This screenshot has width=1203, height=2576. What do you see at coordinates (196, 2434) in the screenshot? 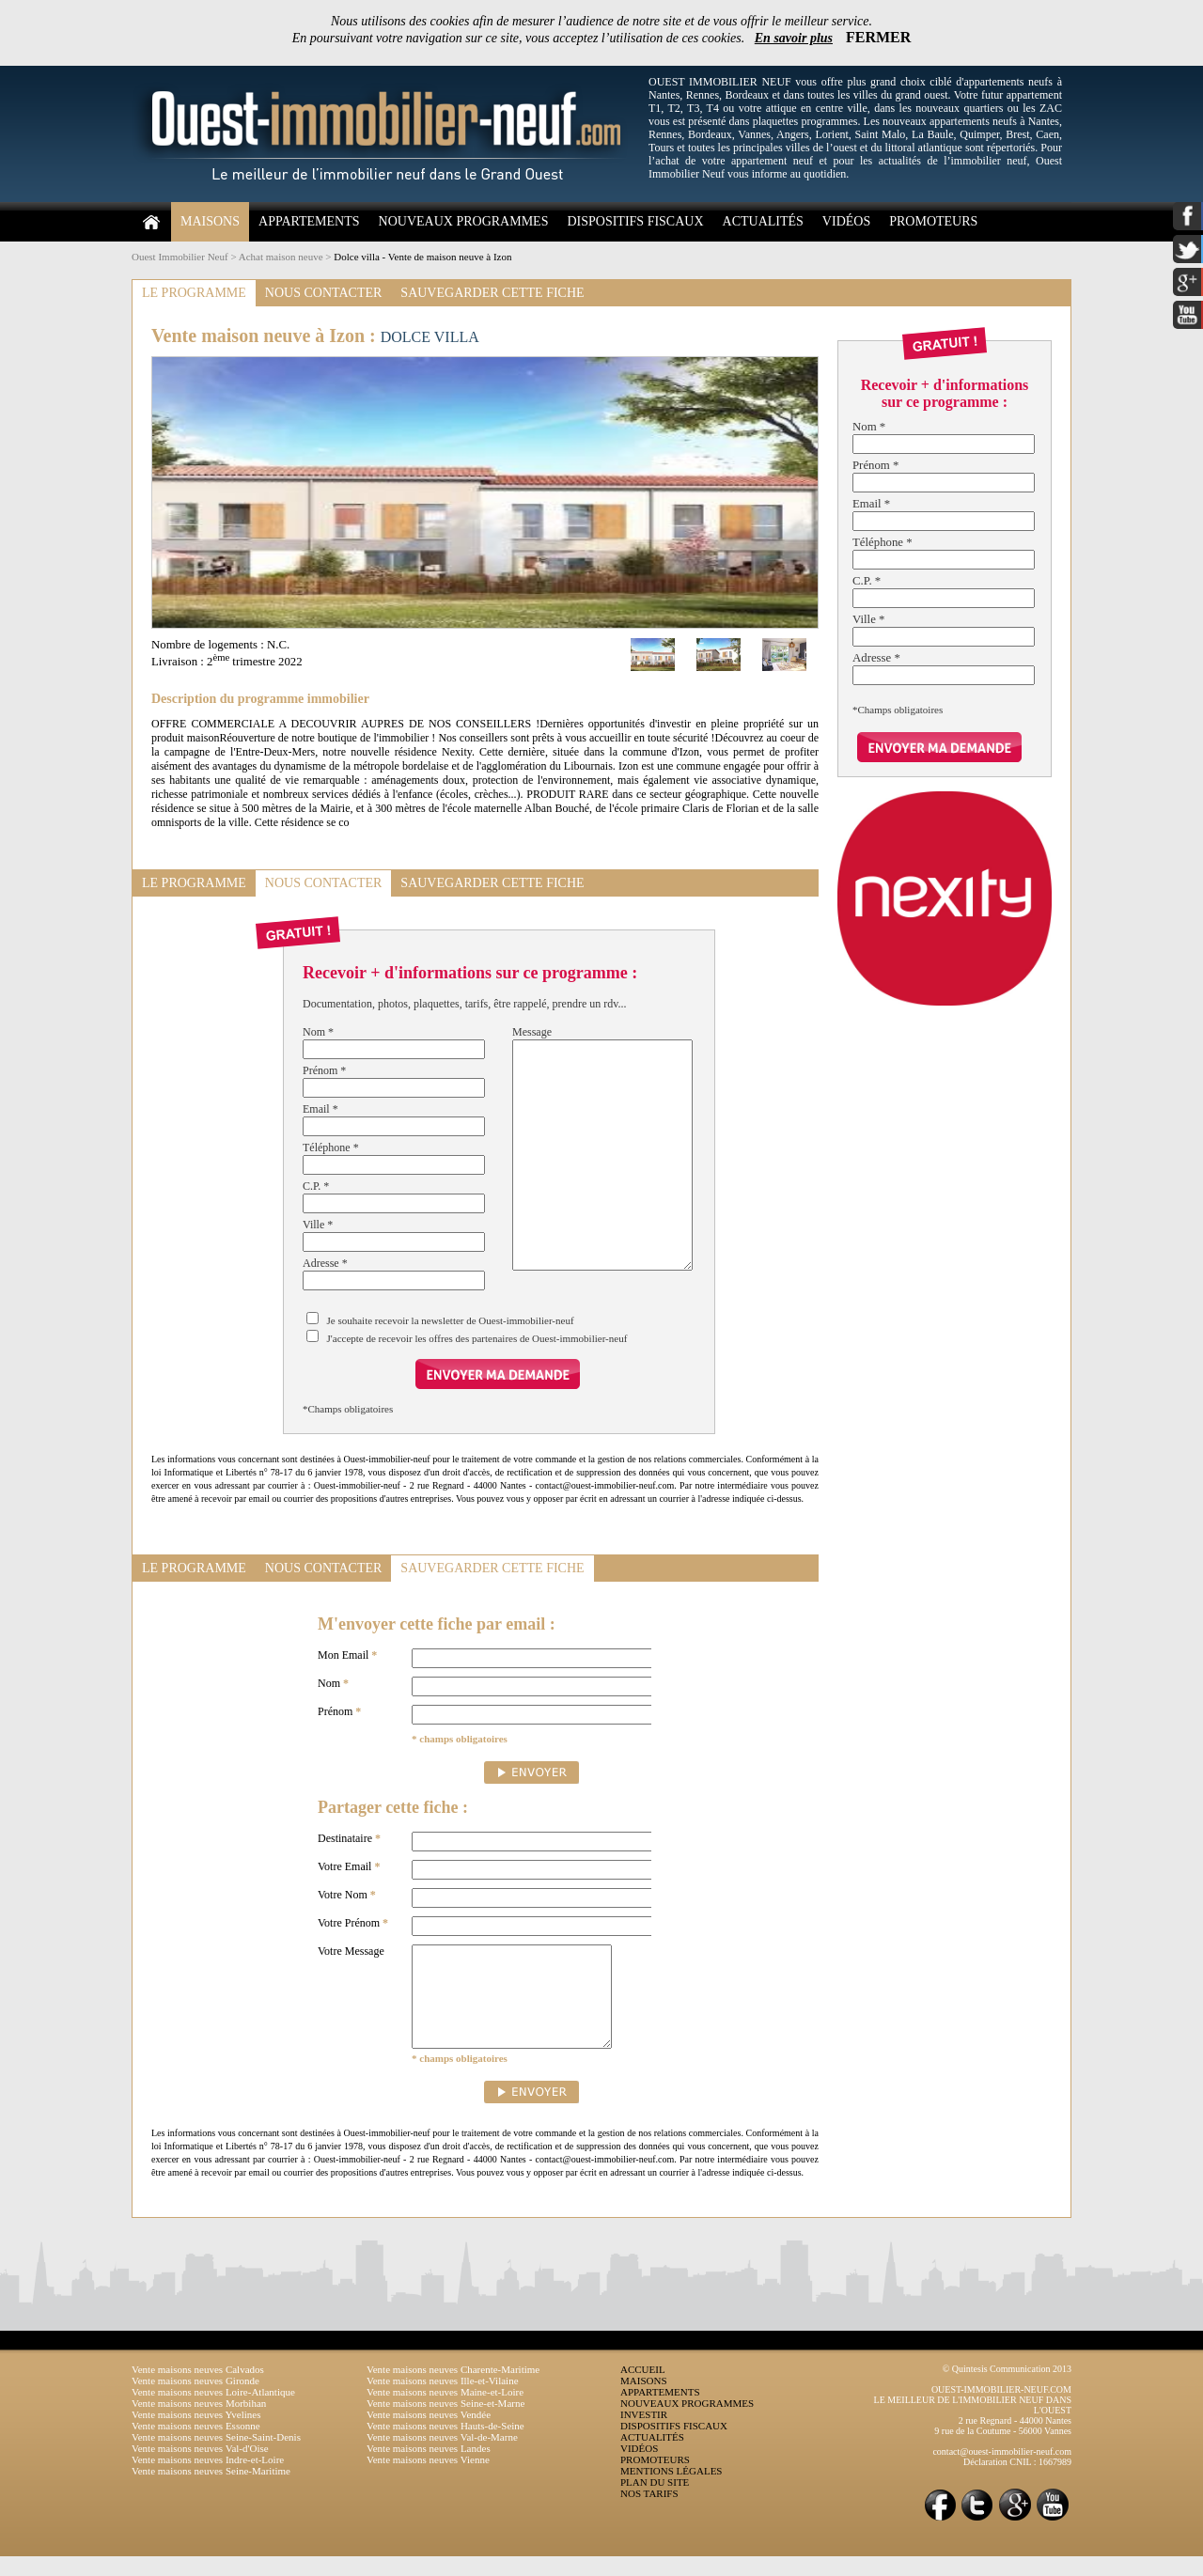
I see `Vente maisons neuves Yvelines` at bounding box center [196, 2434].